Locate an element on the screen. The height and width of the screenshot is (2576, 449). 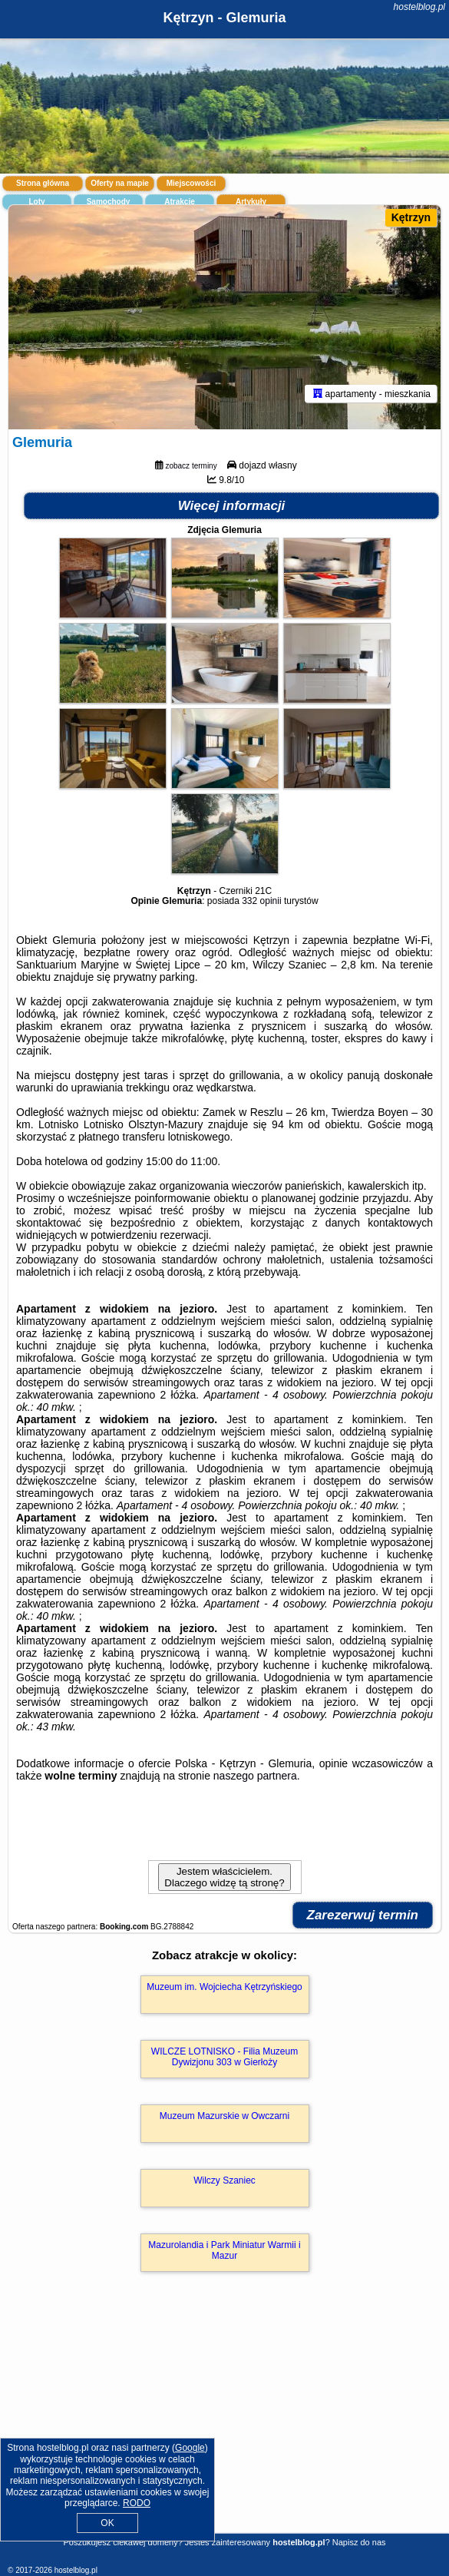
Muzeum im. Wojciecha Kętrzyńskiego is located at coordinates (224, 1987).